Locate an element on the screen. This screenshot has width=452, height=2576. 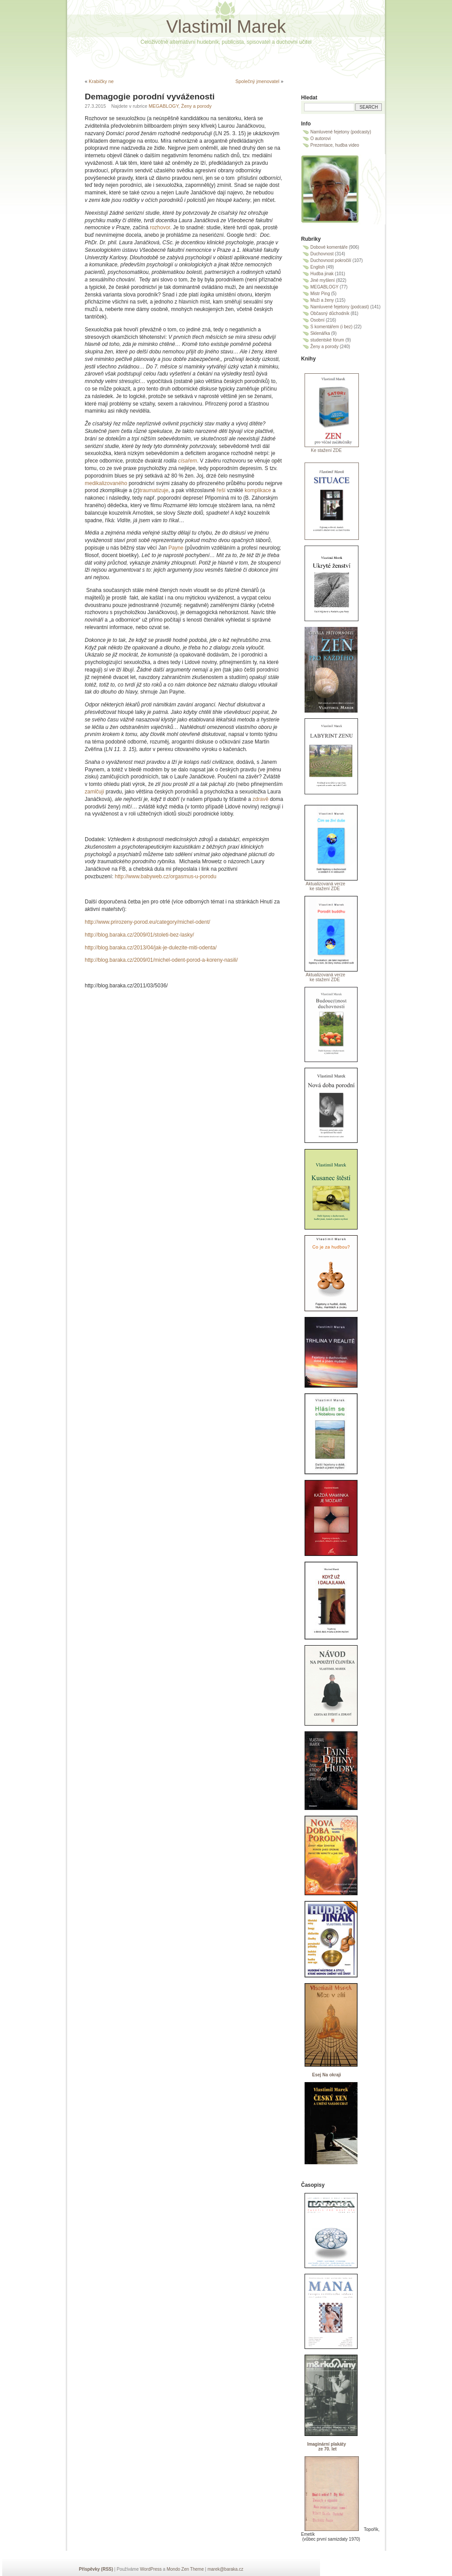
studentské fórum is located at coordinates (327, 340).